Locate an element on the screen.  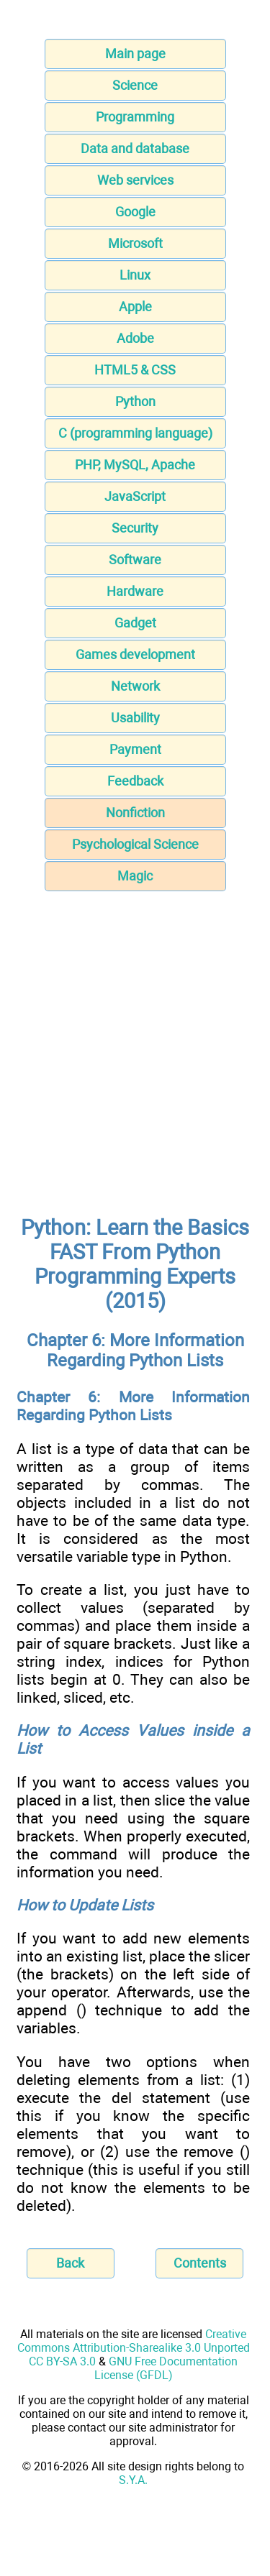
Web services is located at coordinates (135, 180).